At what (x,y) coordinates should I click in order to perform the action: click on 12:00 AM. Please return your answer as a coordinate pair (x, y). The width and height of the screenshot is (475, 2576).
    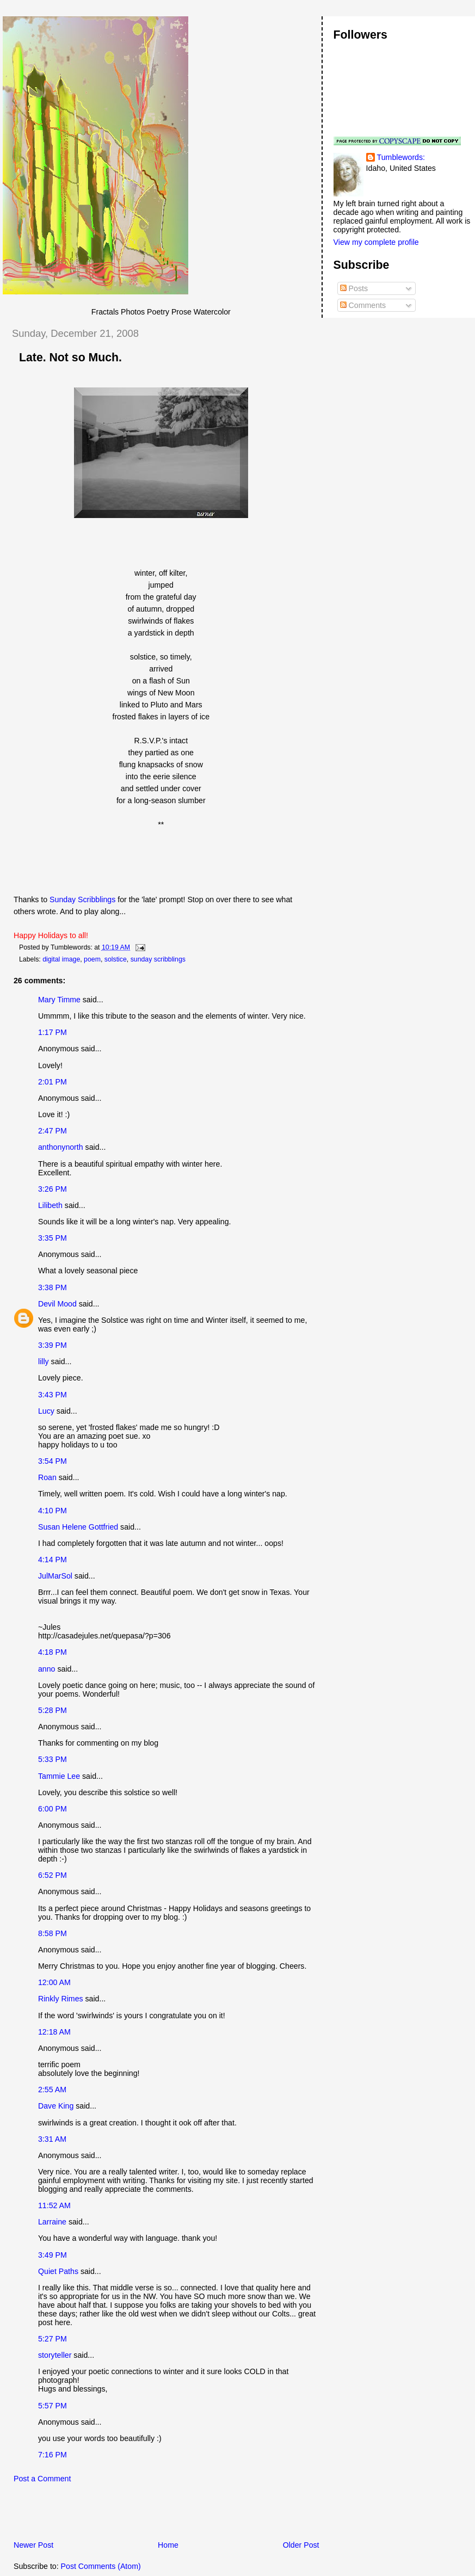
    Looking at the image, I should click on (54, 1982).